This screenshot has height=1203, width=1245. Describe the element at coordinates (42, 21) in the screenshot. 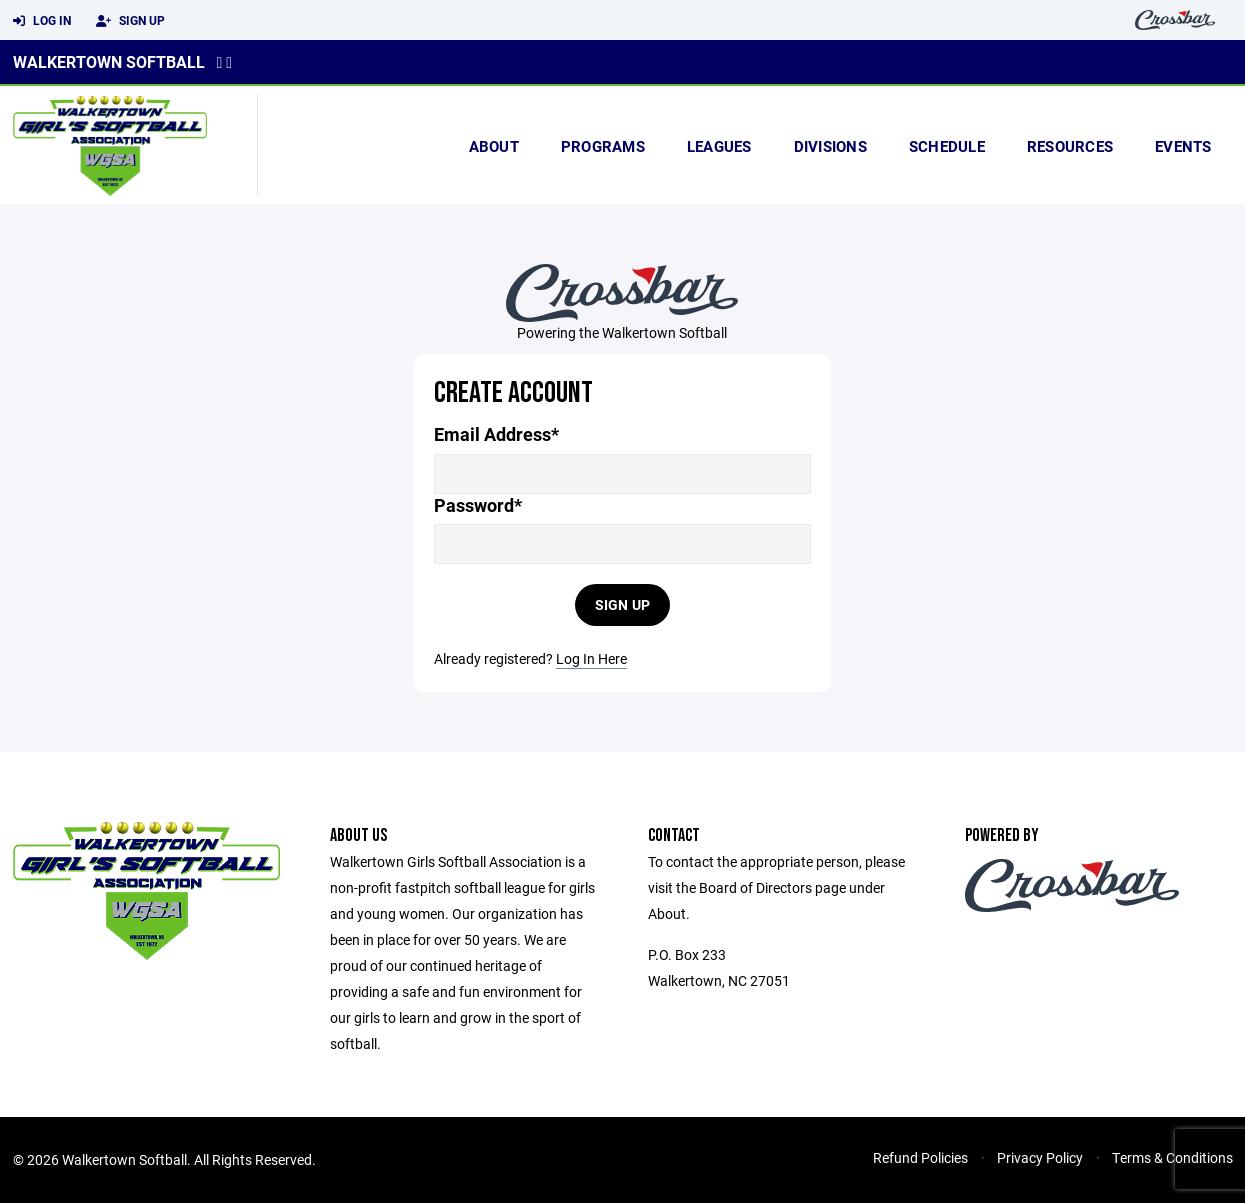

I see `Log In` at that location.